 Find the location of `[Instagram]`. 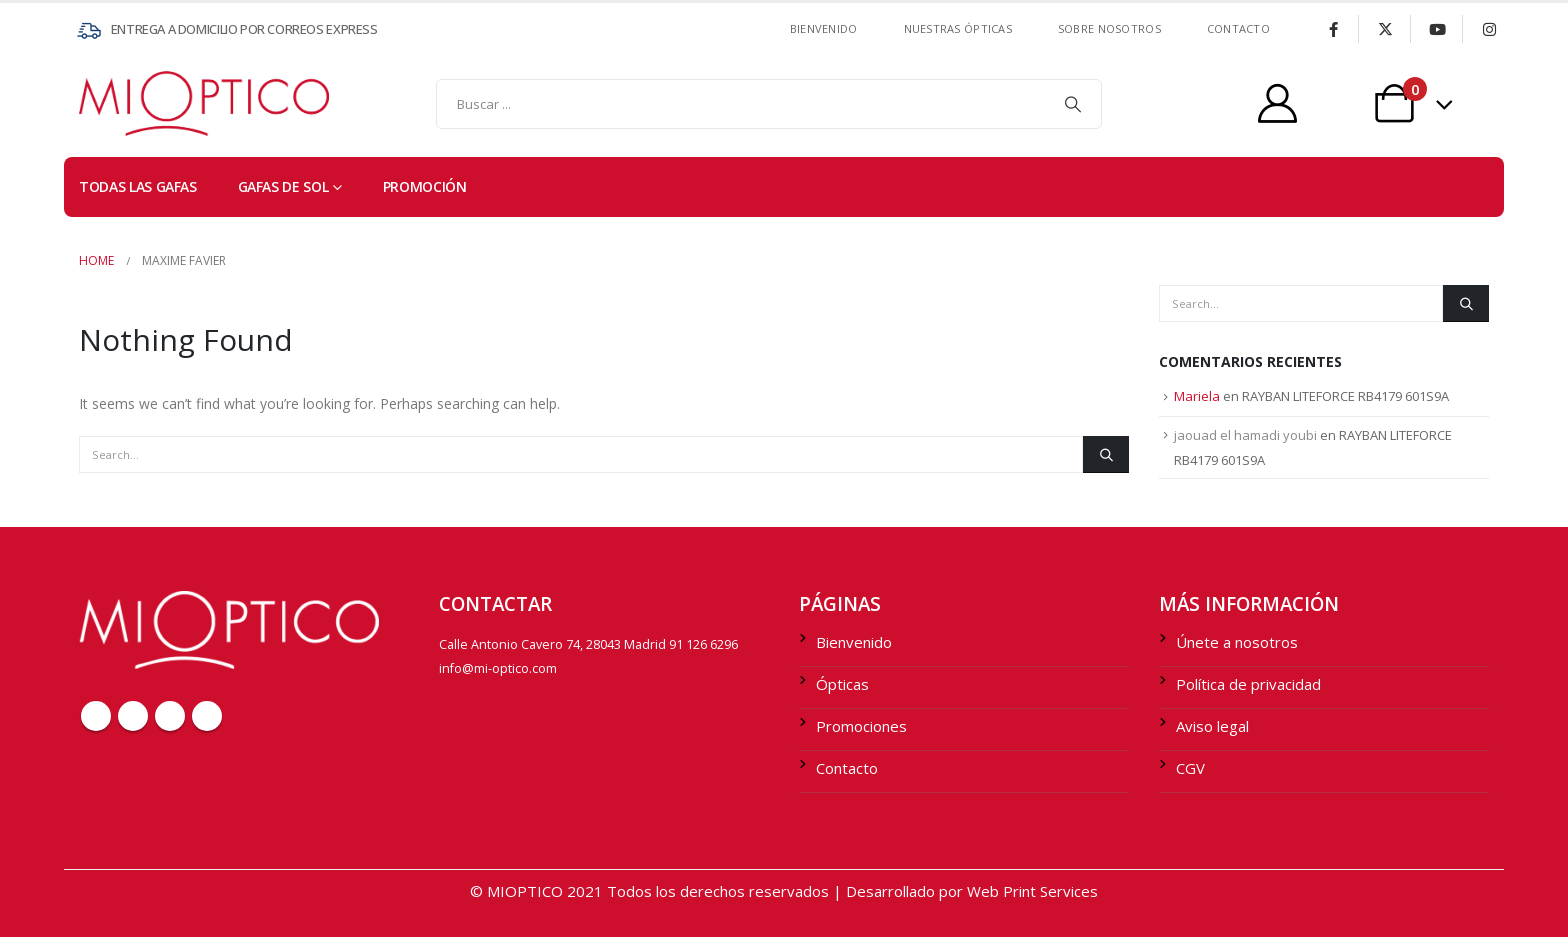

[Instagram] is located at coordinates (1489, 29).